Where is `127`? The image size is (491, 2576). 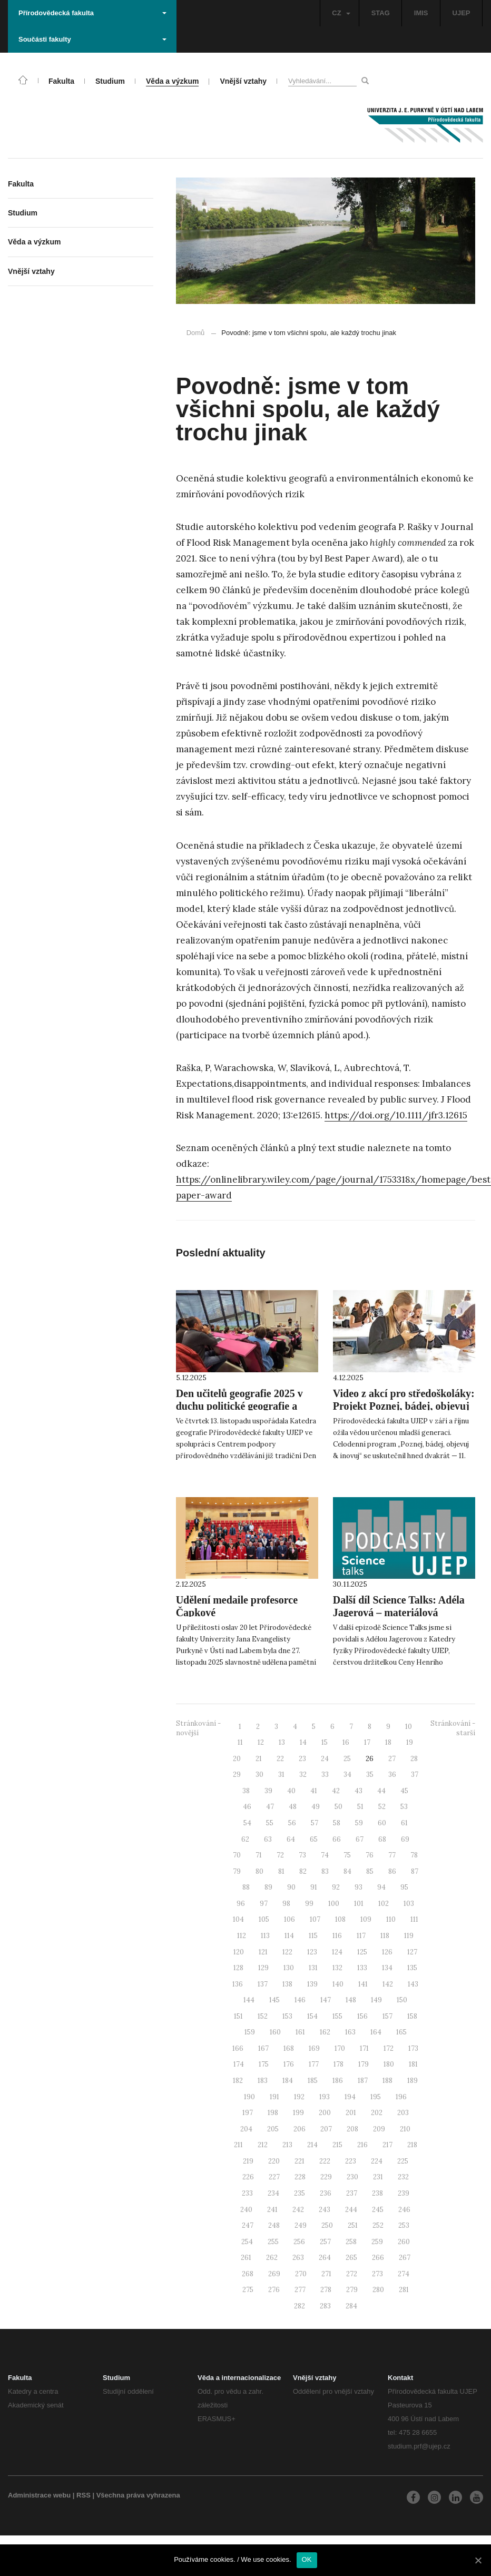 127 is located at coordinates (412, 1952).